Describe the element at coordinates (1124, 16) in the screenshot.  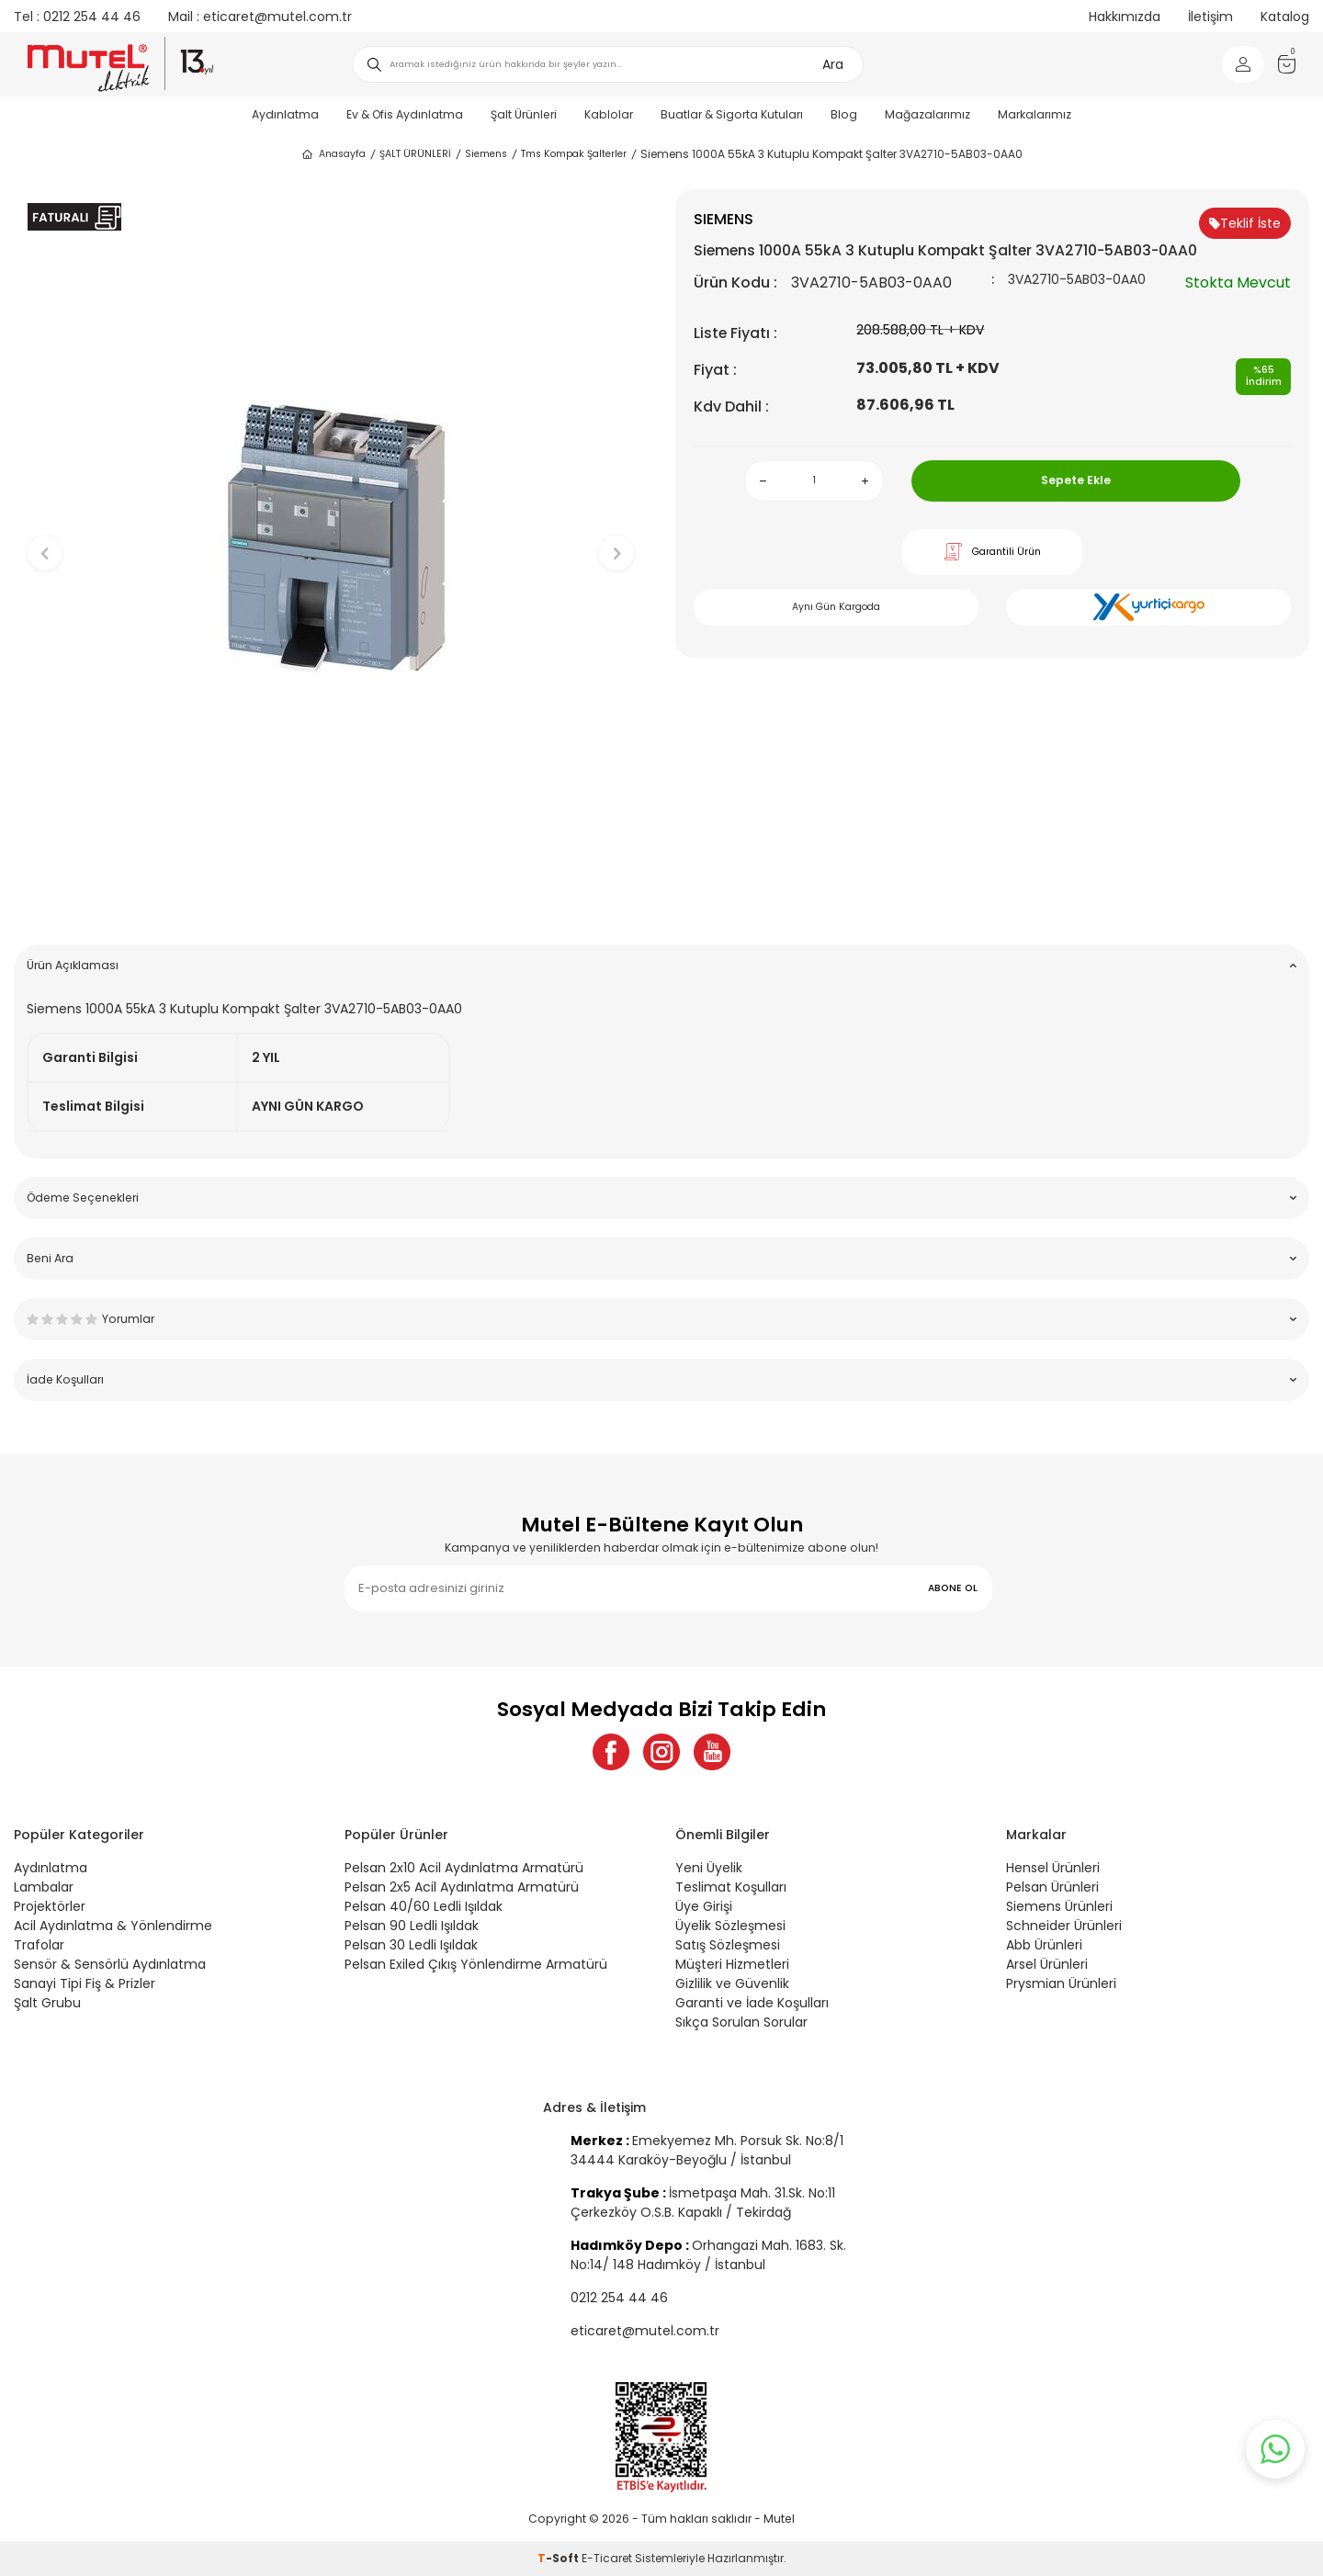
I see `Hakkımızda` at that location.